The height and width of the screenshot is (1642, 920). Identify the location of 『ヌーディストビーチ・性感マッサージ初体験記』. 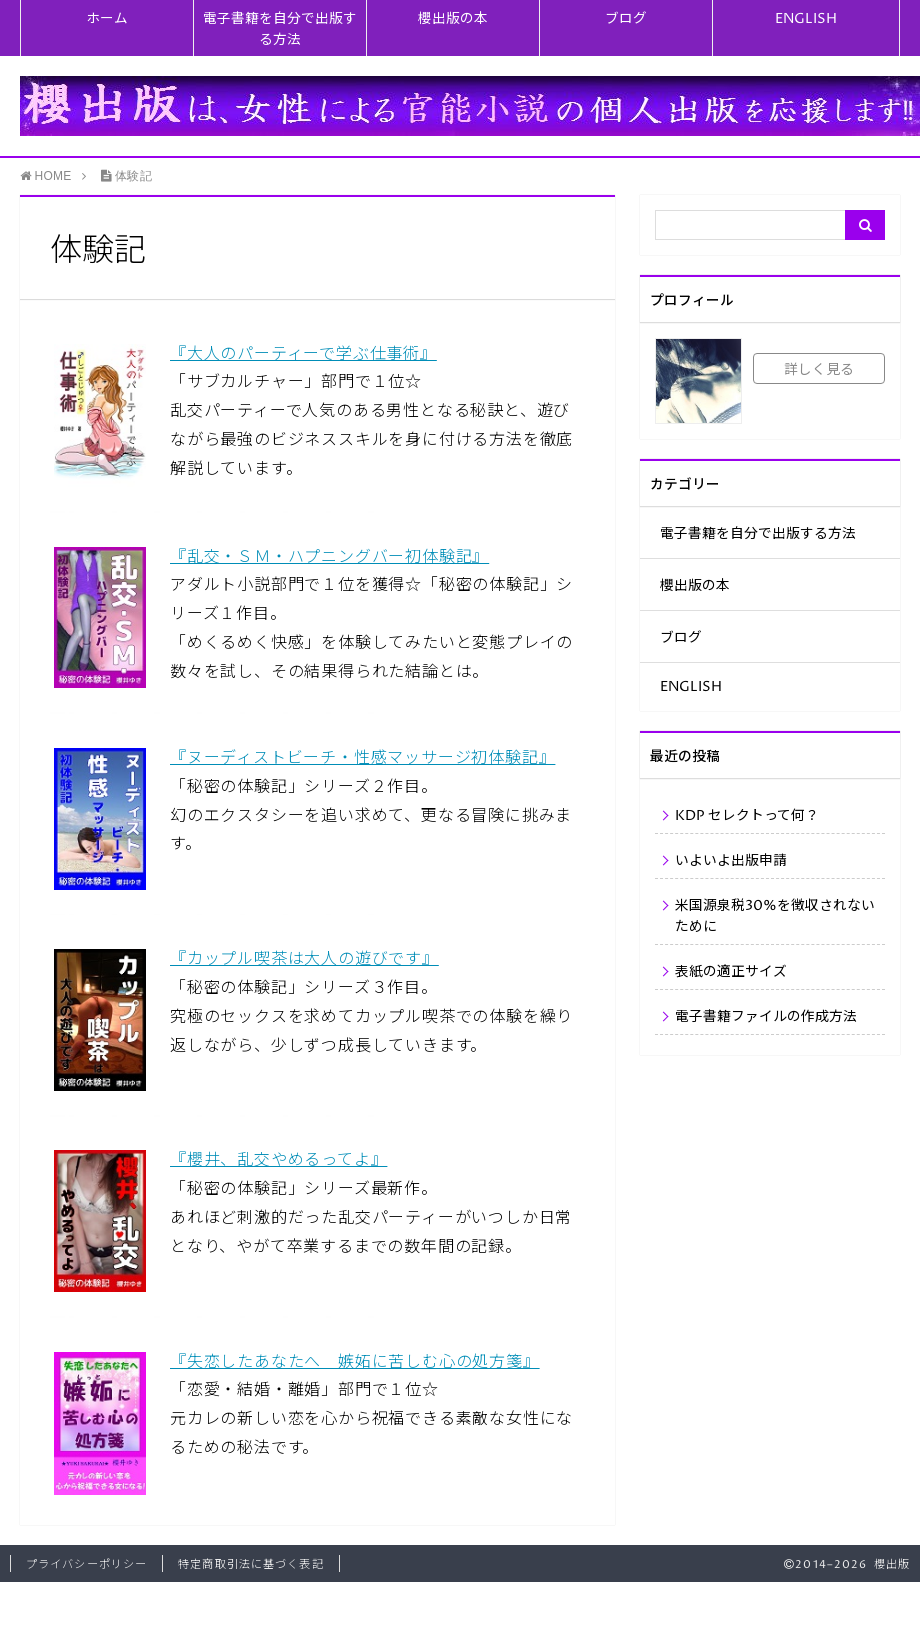
(362, 758).